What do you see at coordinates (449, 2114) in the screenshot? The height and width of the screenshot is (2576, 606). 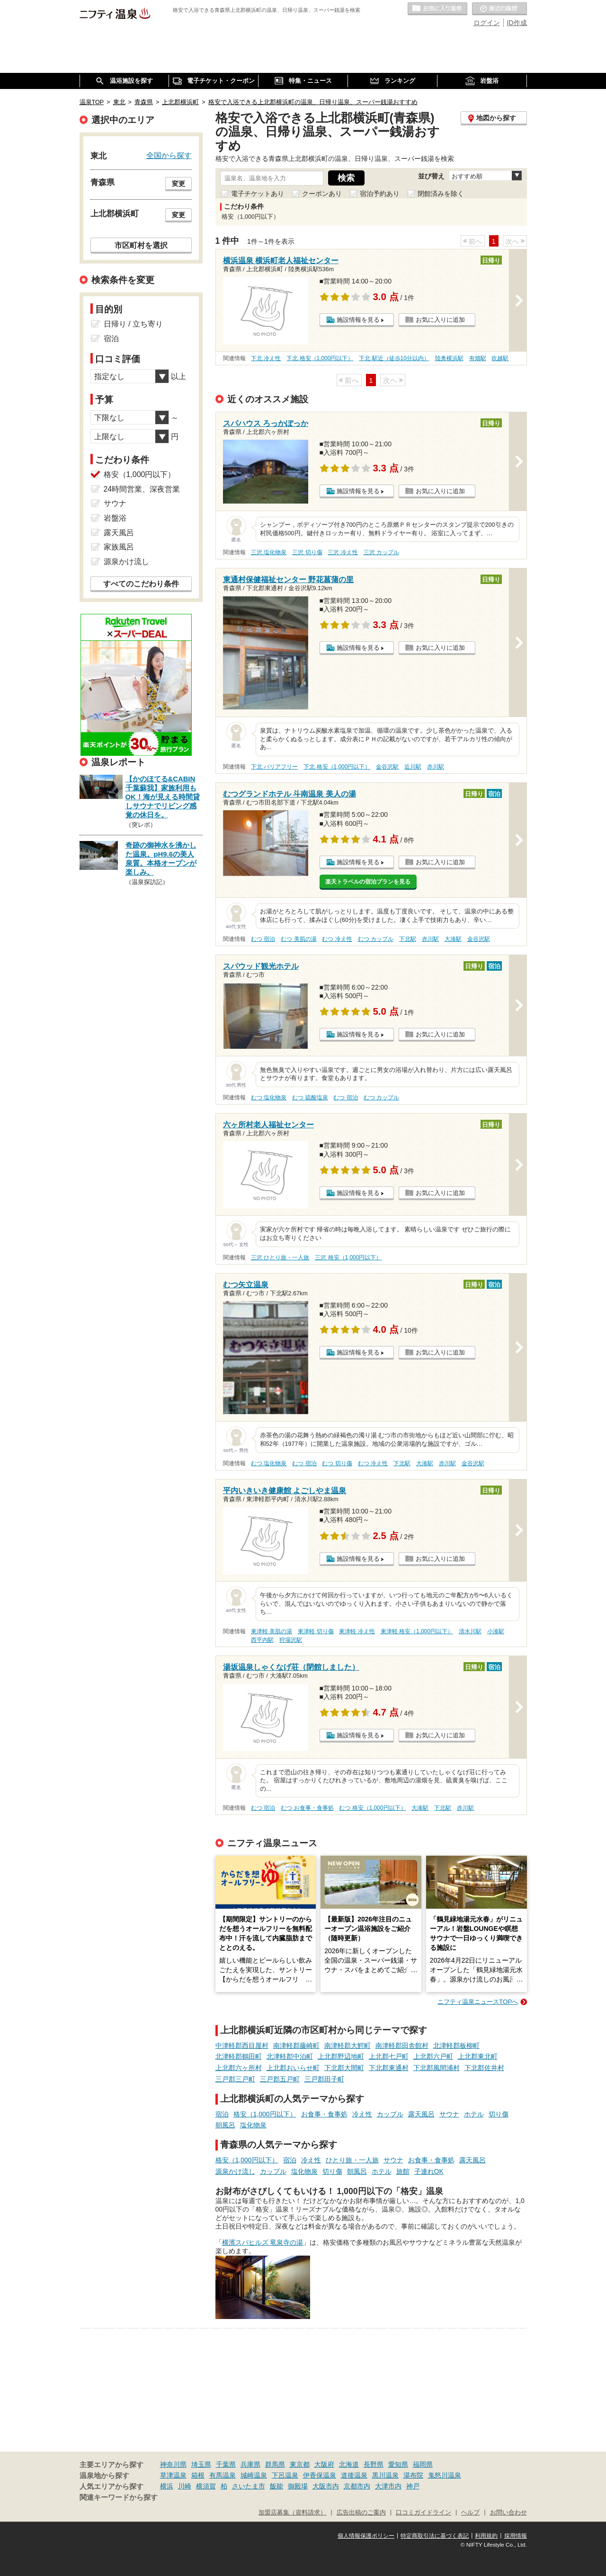 I see `サウナ` at bounding box center [449, 2114].